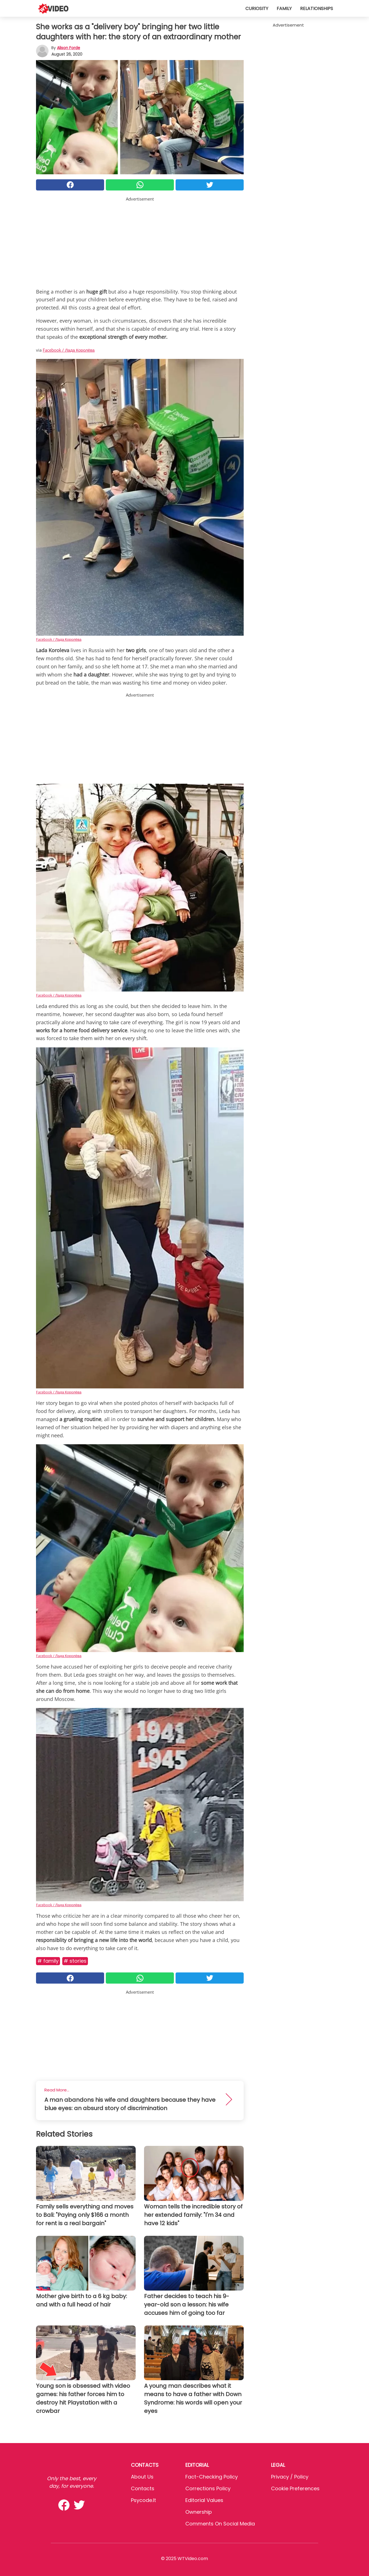  I want to click on # Stories, so click(75, 1960).